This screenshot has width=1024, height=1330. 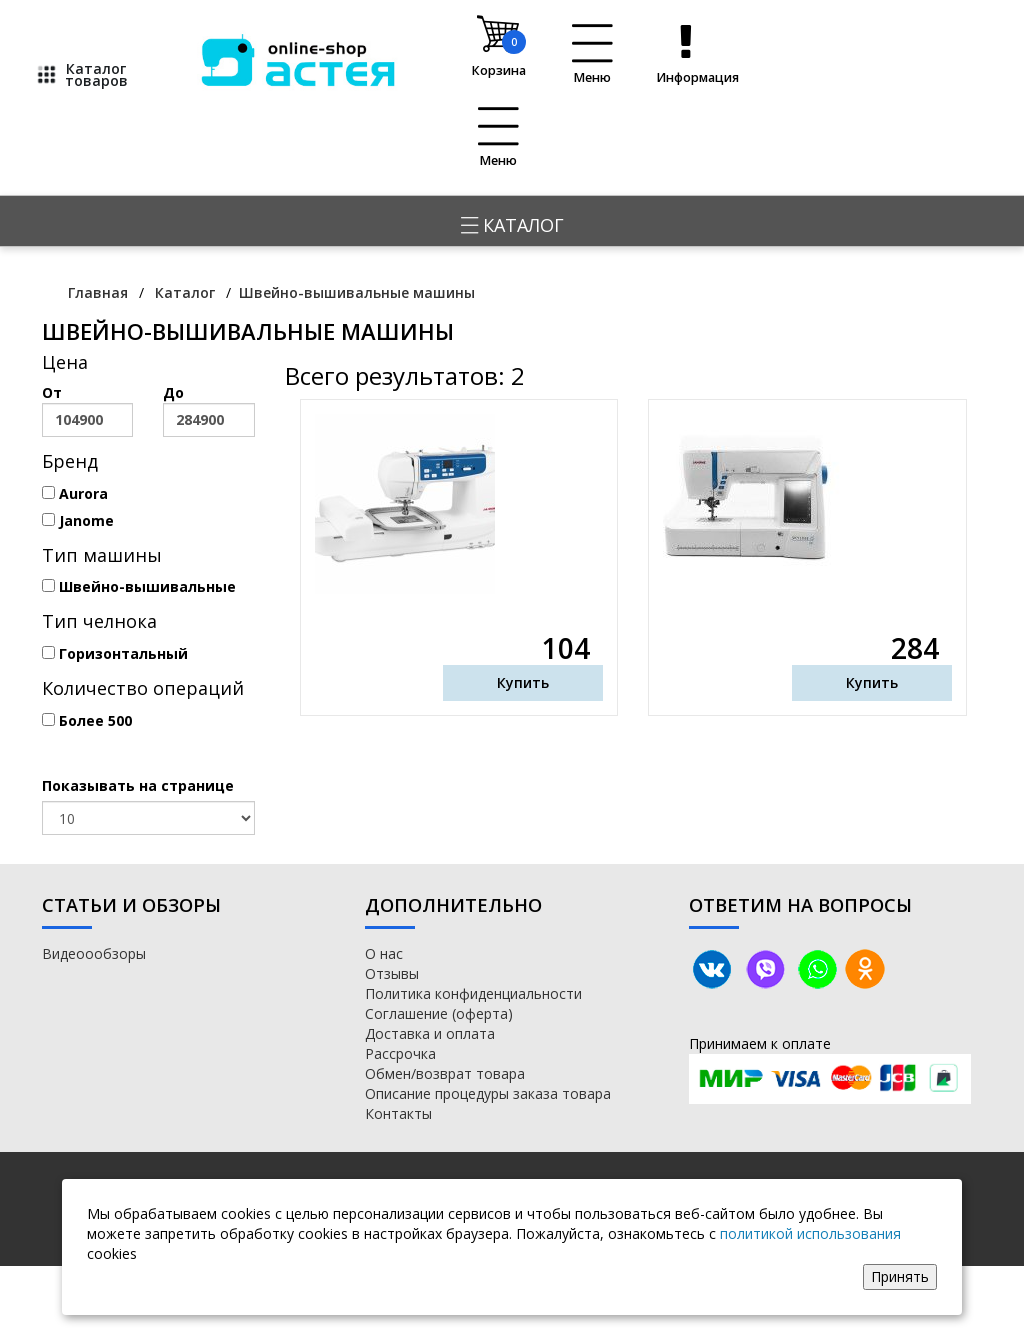 I want to click on Отзывы, so click(x=392, y=973).